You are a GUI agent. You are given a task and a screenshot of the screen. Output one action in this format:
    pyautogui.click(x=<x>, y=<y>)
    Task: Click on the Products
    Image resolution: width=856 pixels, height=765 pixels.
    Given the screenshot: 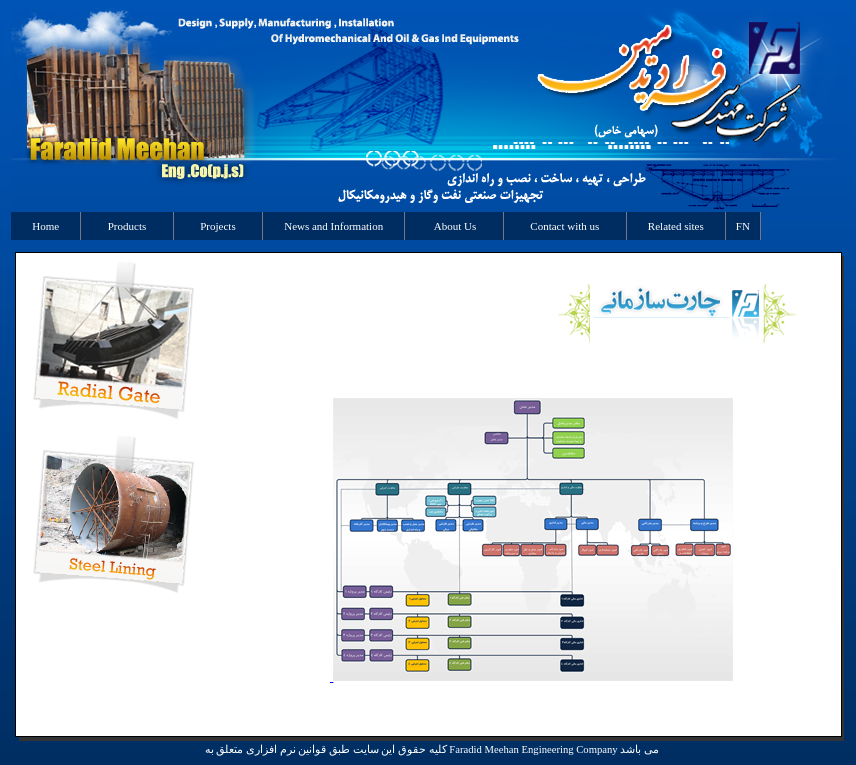 What is the action you would take?
    pyautogui.click(x=127, y=226)
    